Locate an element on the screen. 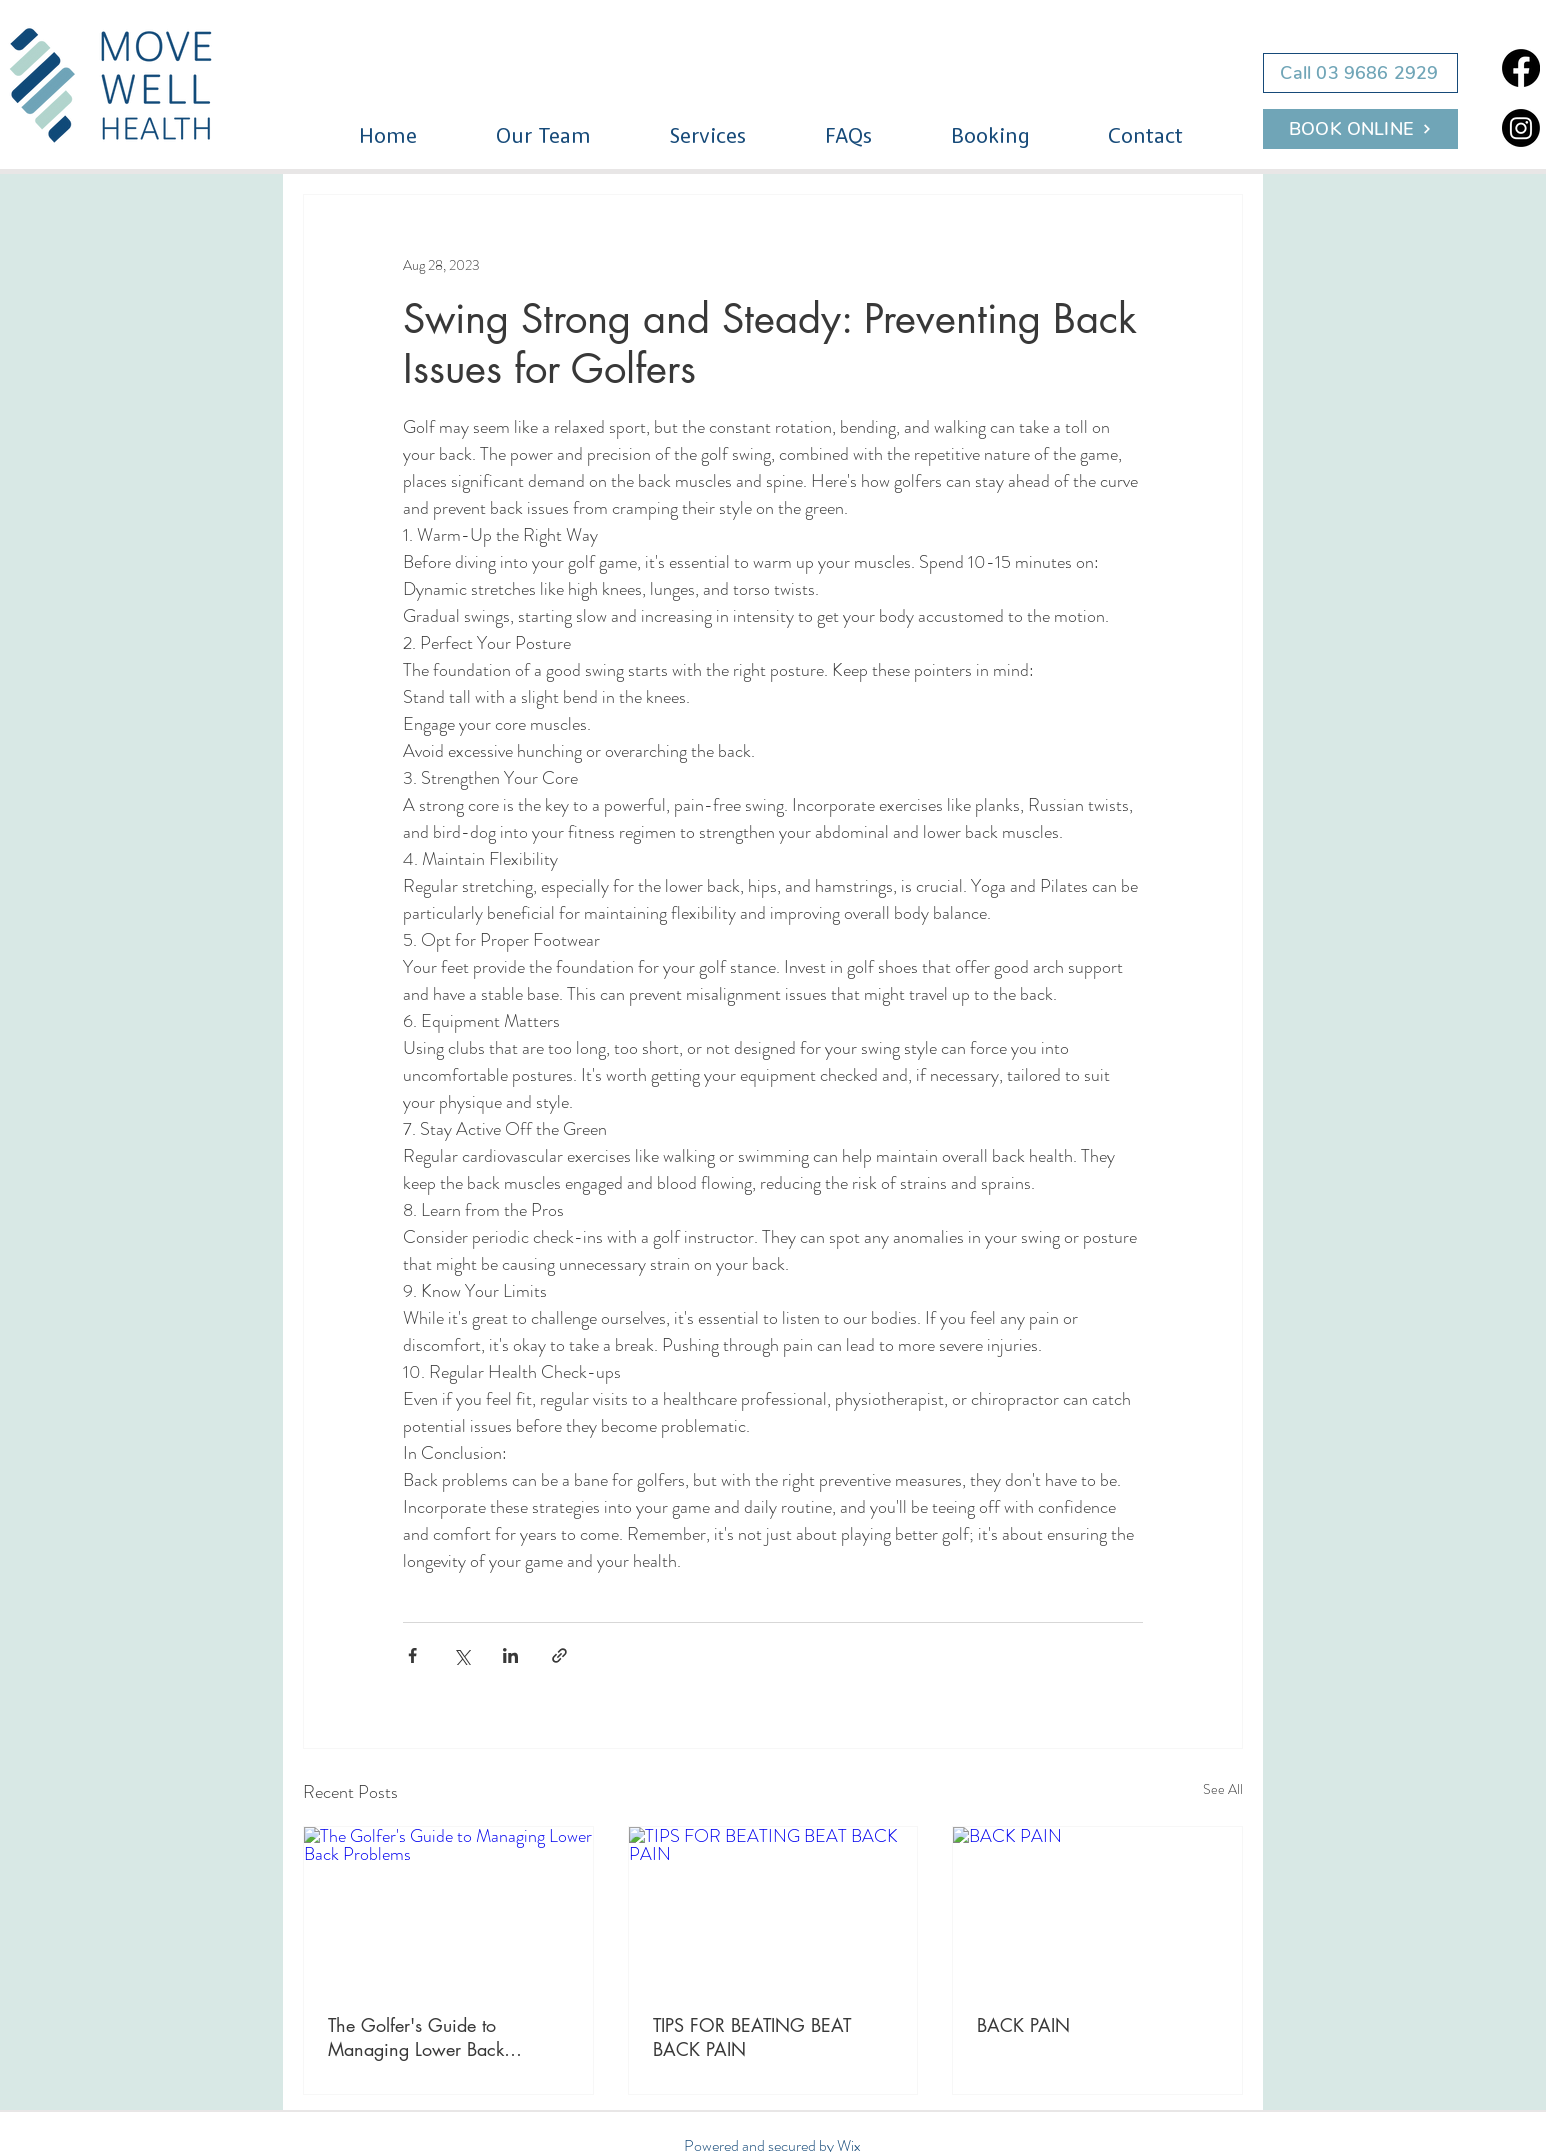  [Share via X (Twitter)] is located at coordinates (461, 1655).